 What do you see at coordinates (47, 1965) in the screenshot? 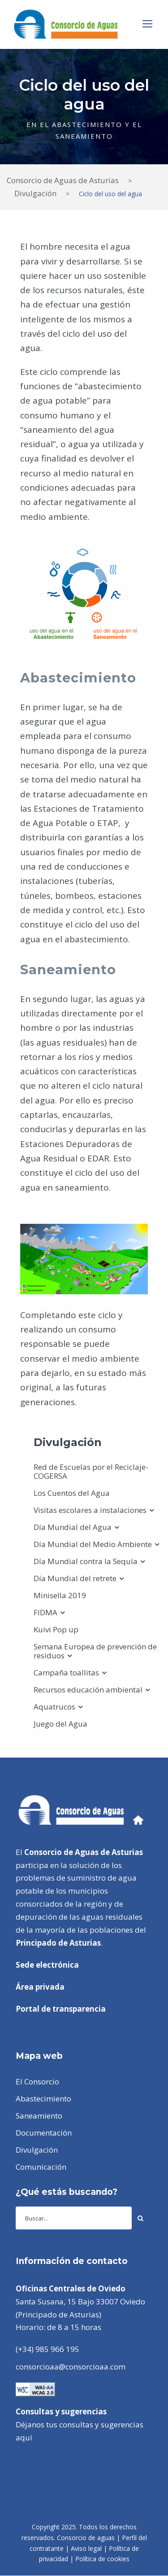
I see `Sede electrónica` at bounding box center [47, 1965].